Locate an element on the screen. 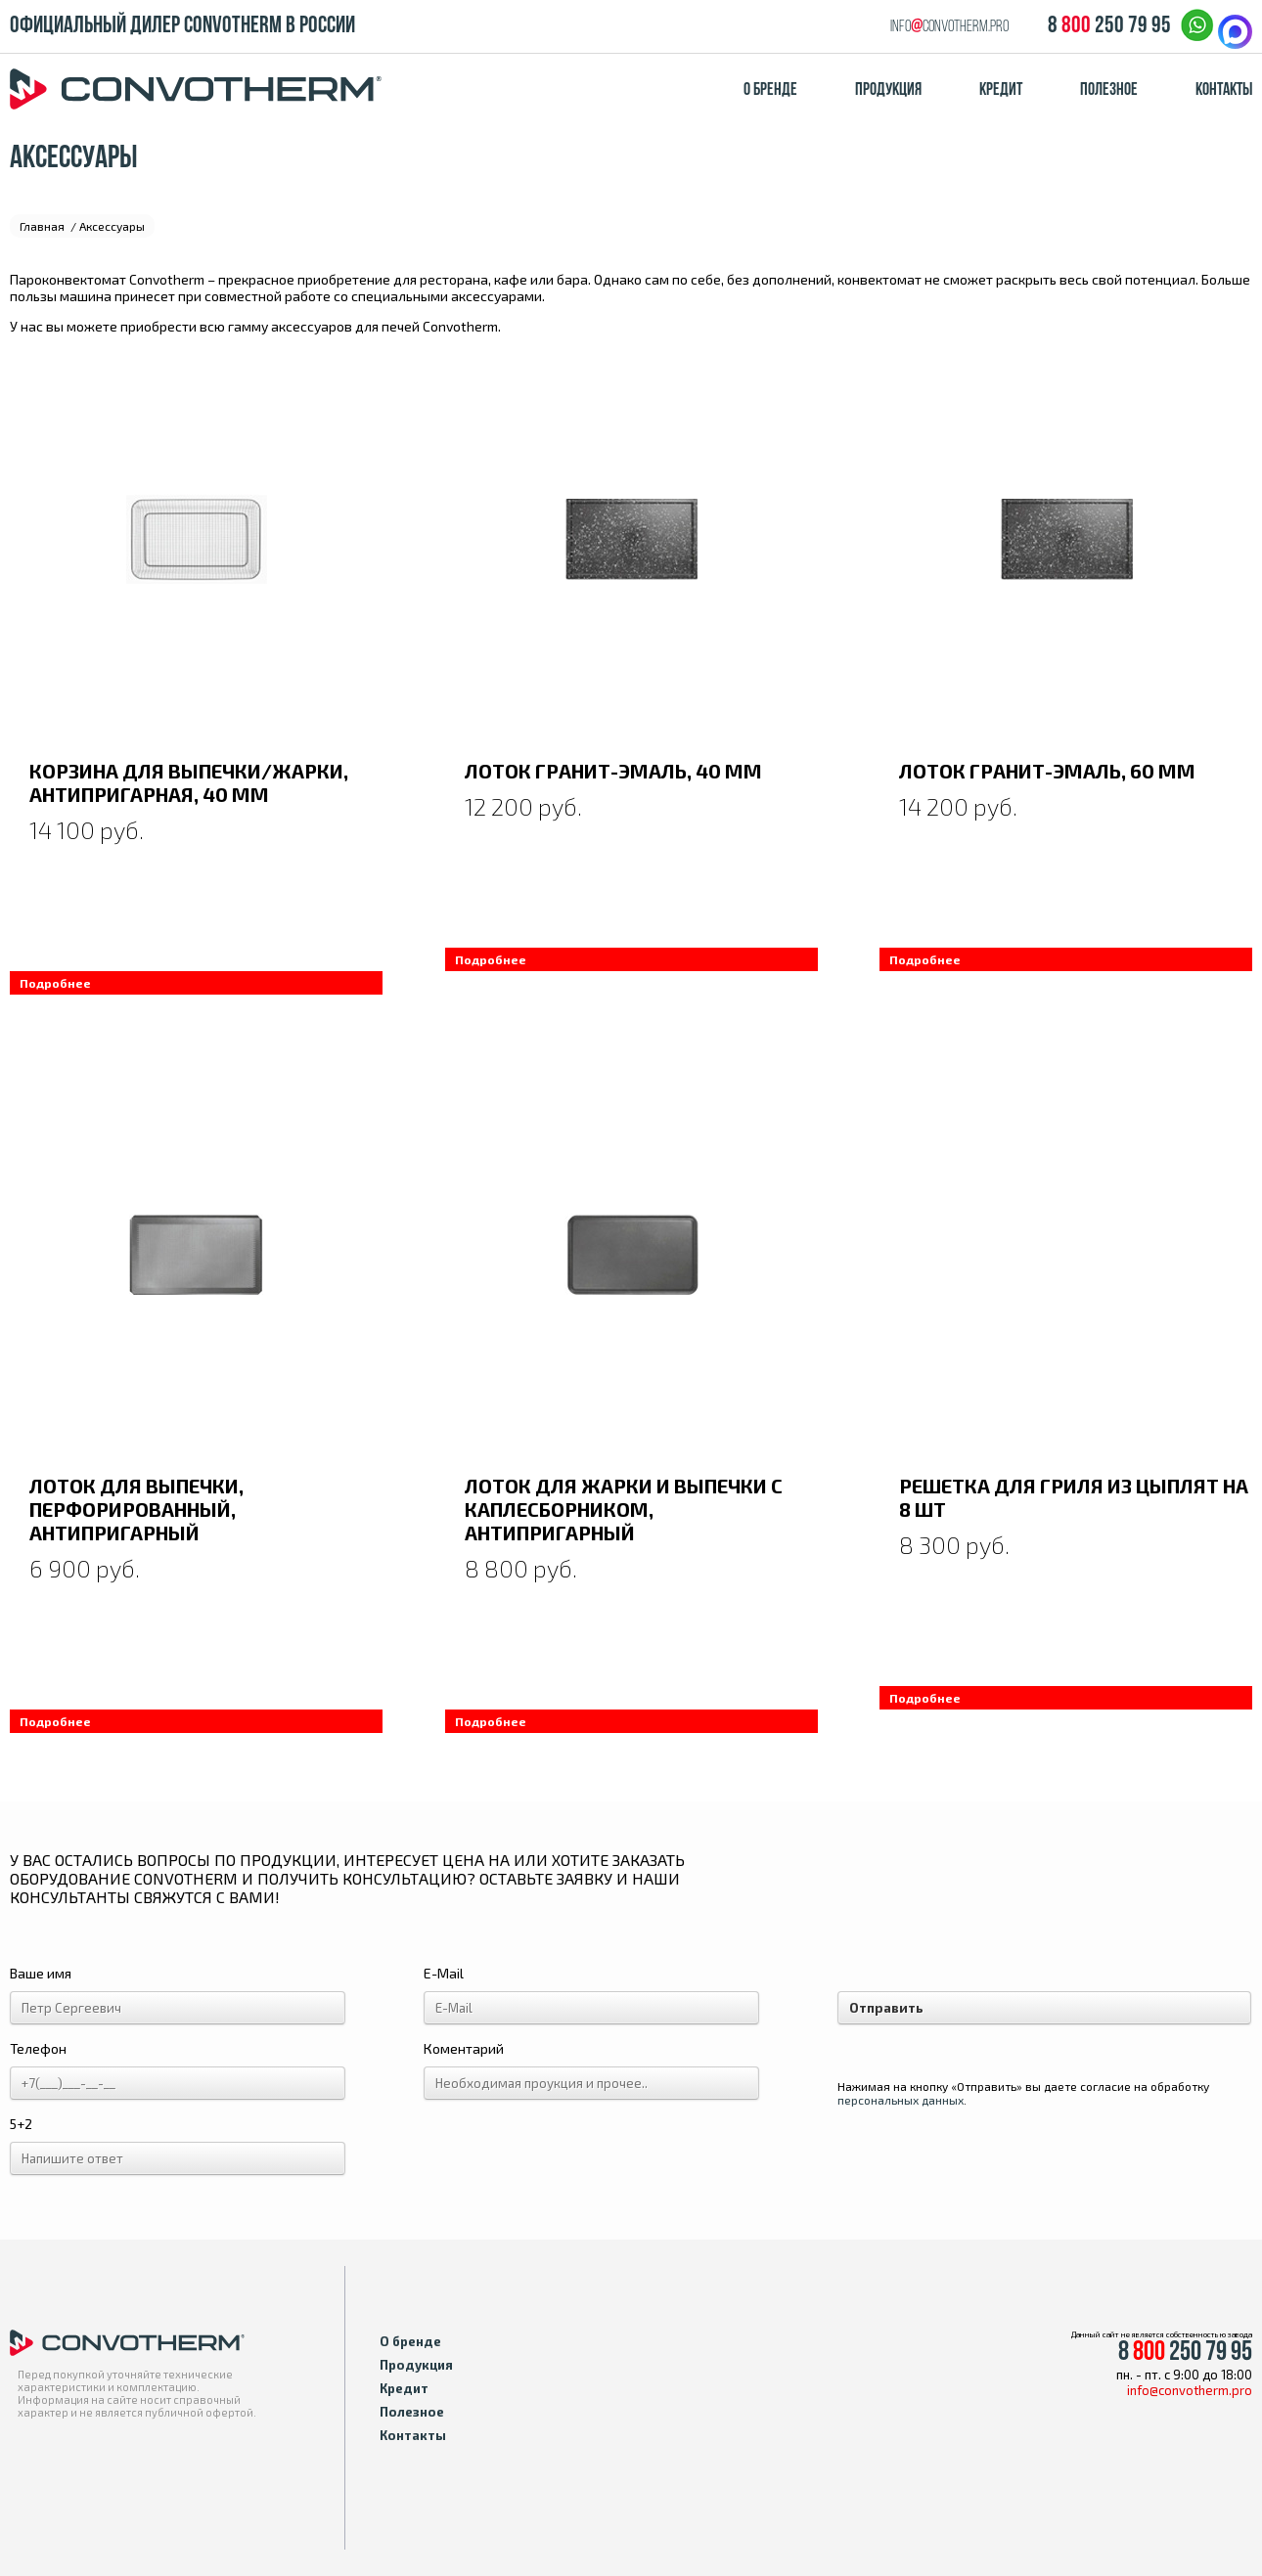 This screenshot has width=1262, height=2576. О бренде is located at coordinates (770, 90).